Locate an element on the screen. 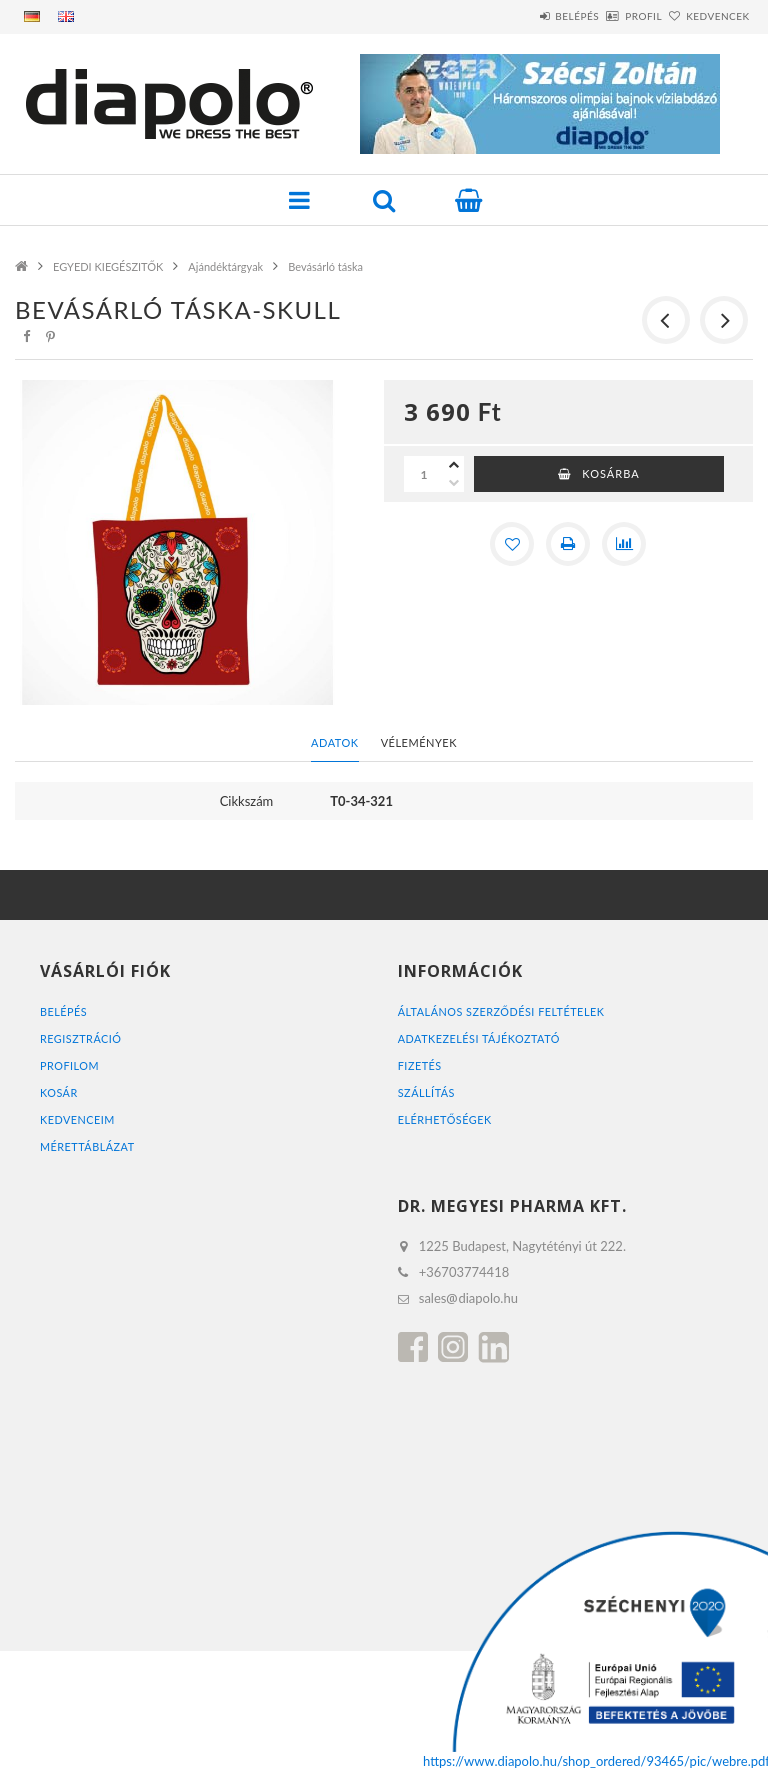 This screenshot has height=1771, width=768. Kedvencek is located at coordinates (706, 16).